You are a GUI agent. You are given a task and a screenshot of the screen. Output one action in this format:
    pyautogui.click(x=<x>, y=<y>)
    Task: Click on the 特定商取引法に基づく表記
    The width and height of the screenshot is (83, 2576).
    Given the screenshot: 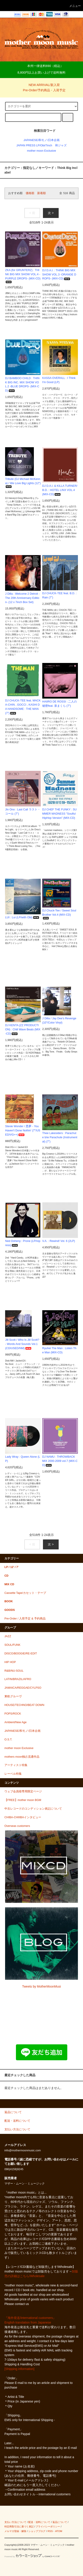 What is the action you would take?
    pyautogui.click(x=19, y=2526)
    